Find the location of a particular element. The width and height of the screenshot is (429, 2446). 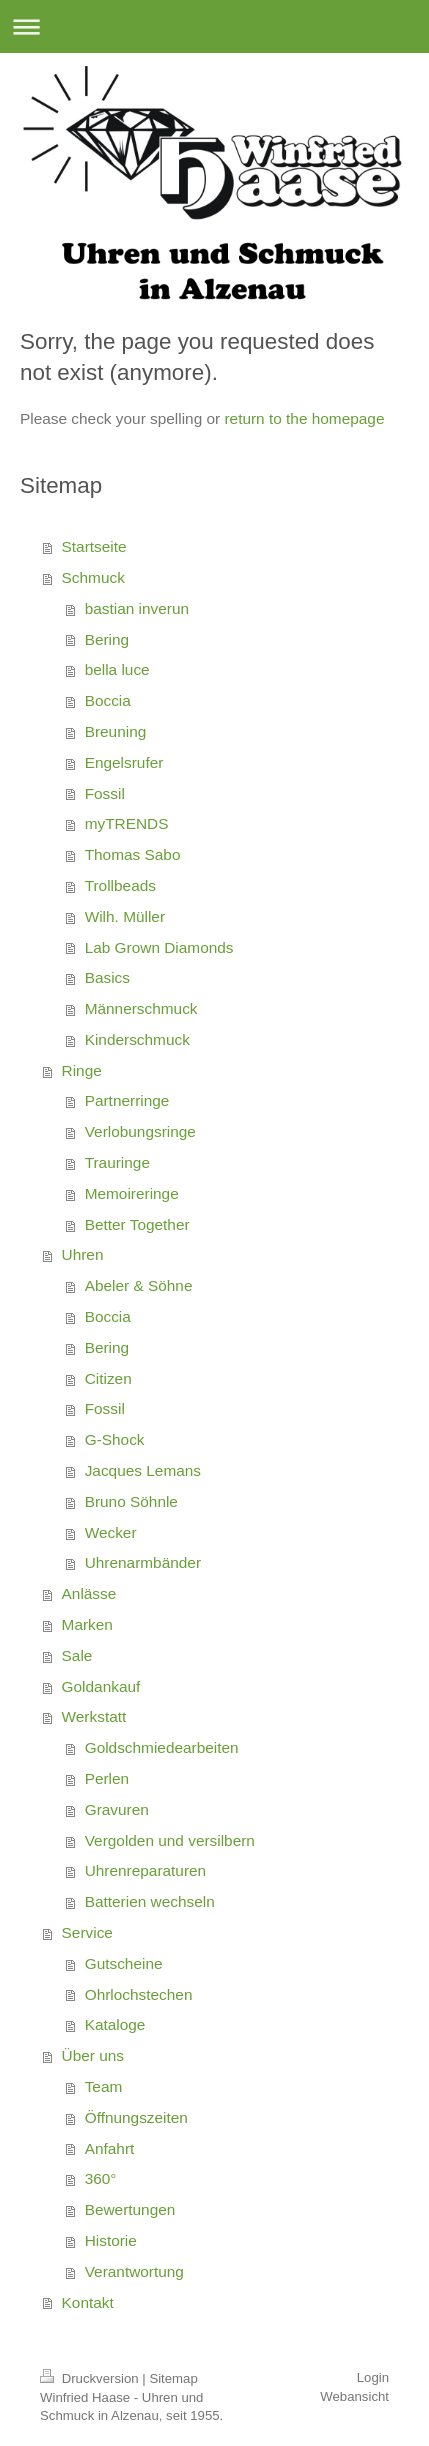

Trauringe is located at coordinates (117, 1162).